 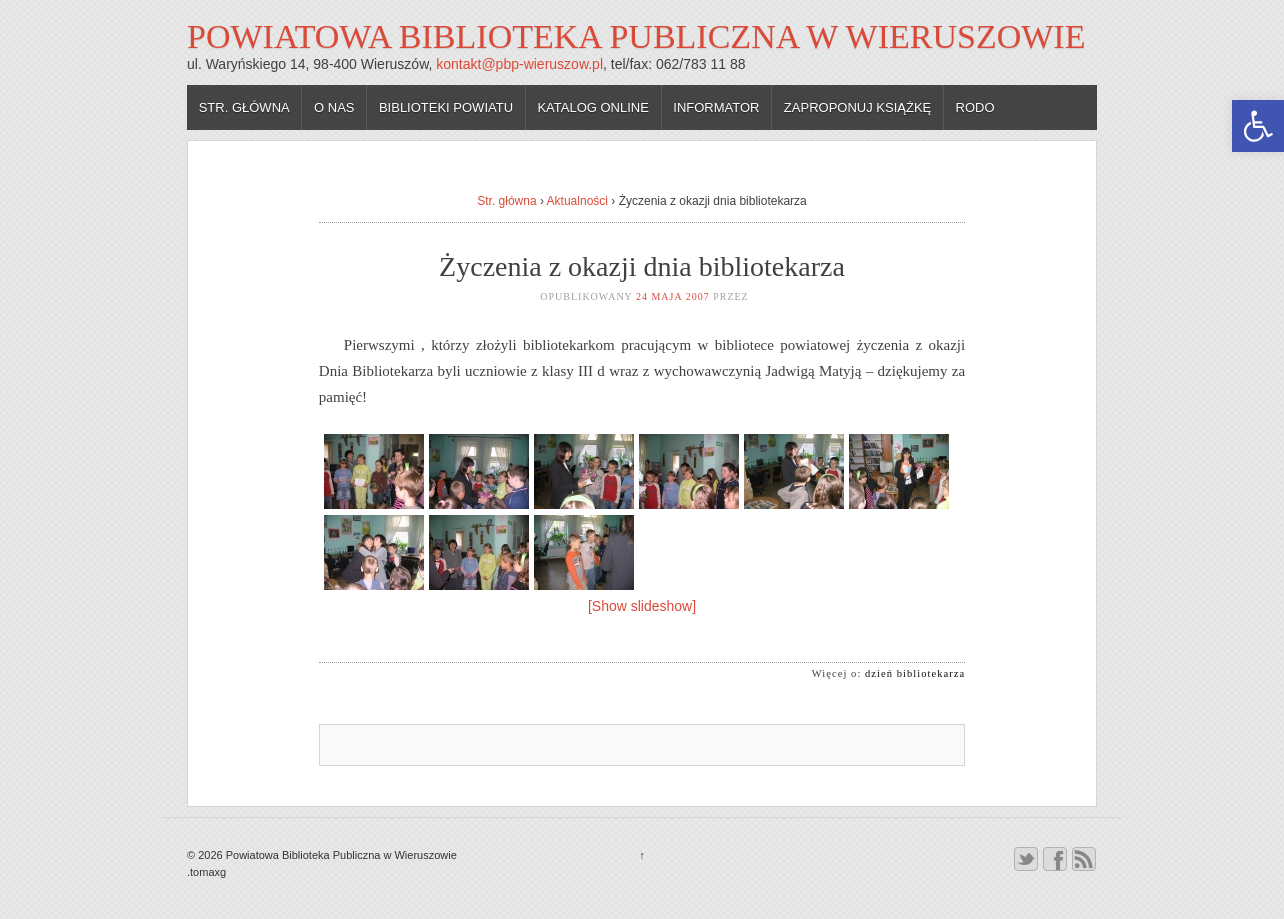 I want to click on [Show slideshow], so click(x=642, y=606).